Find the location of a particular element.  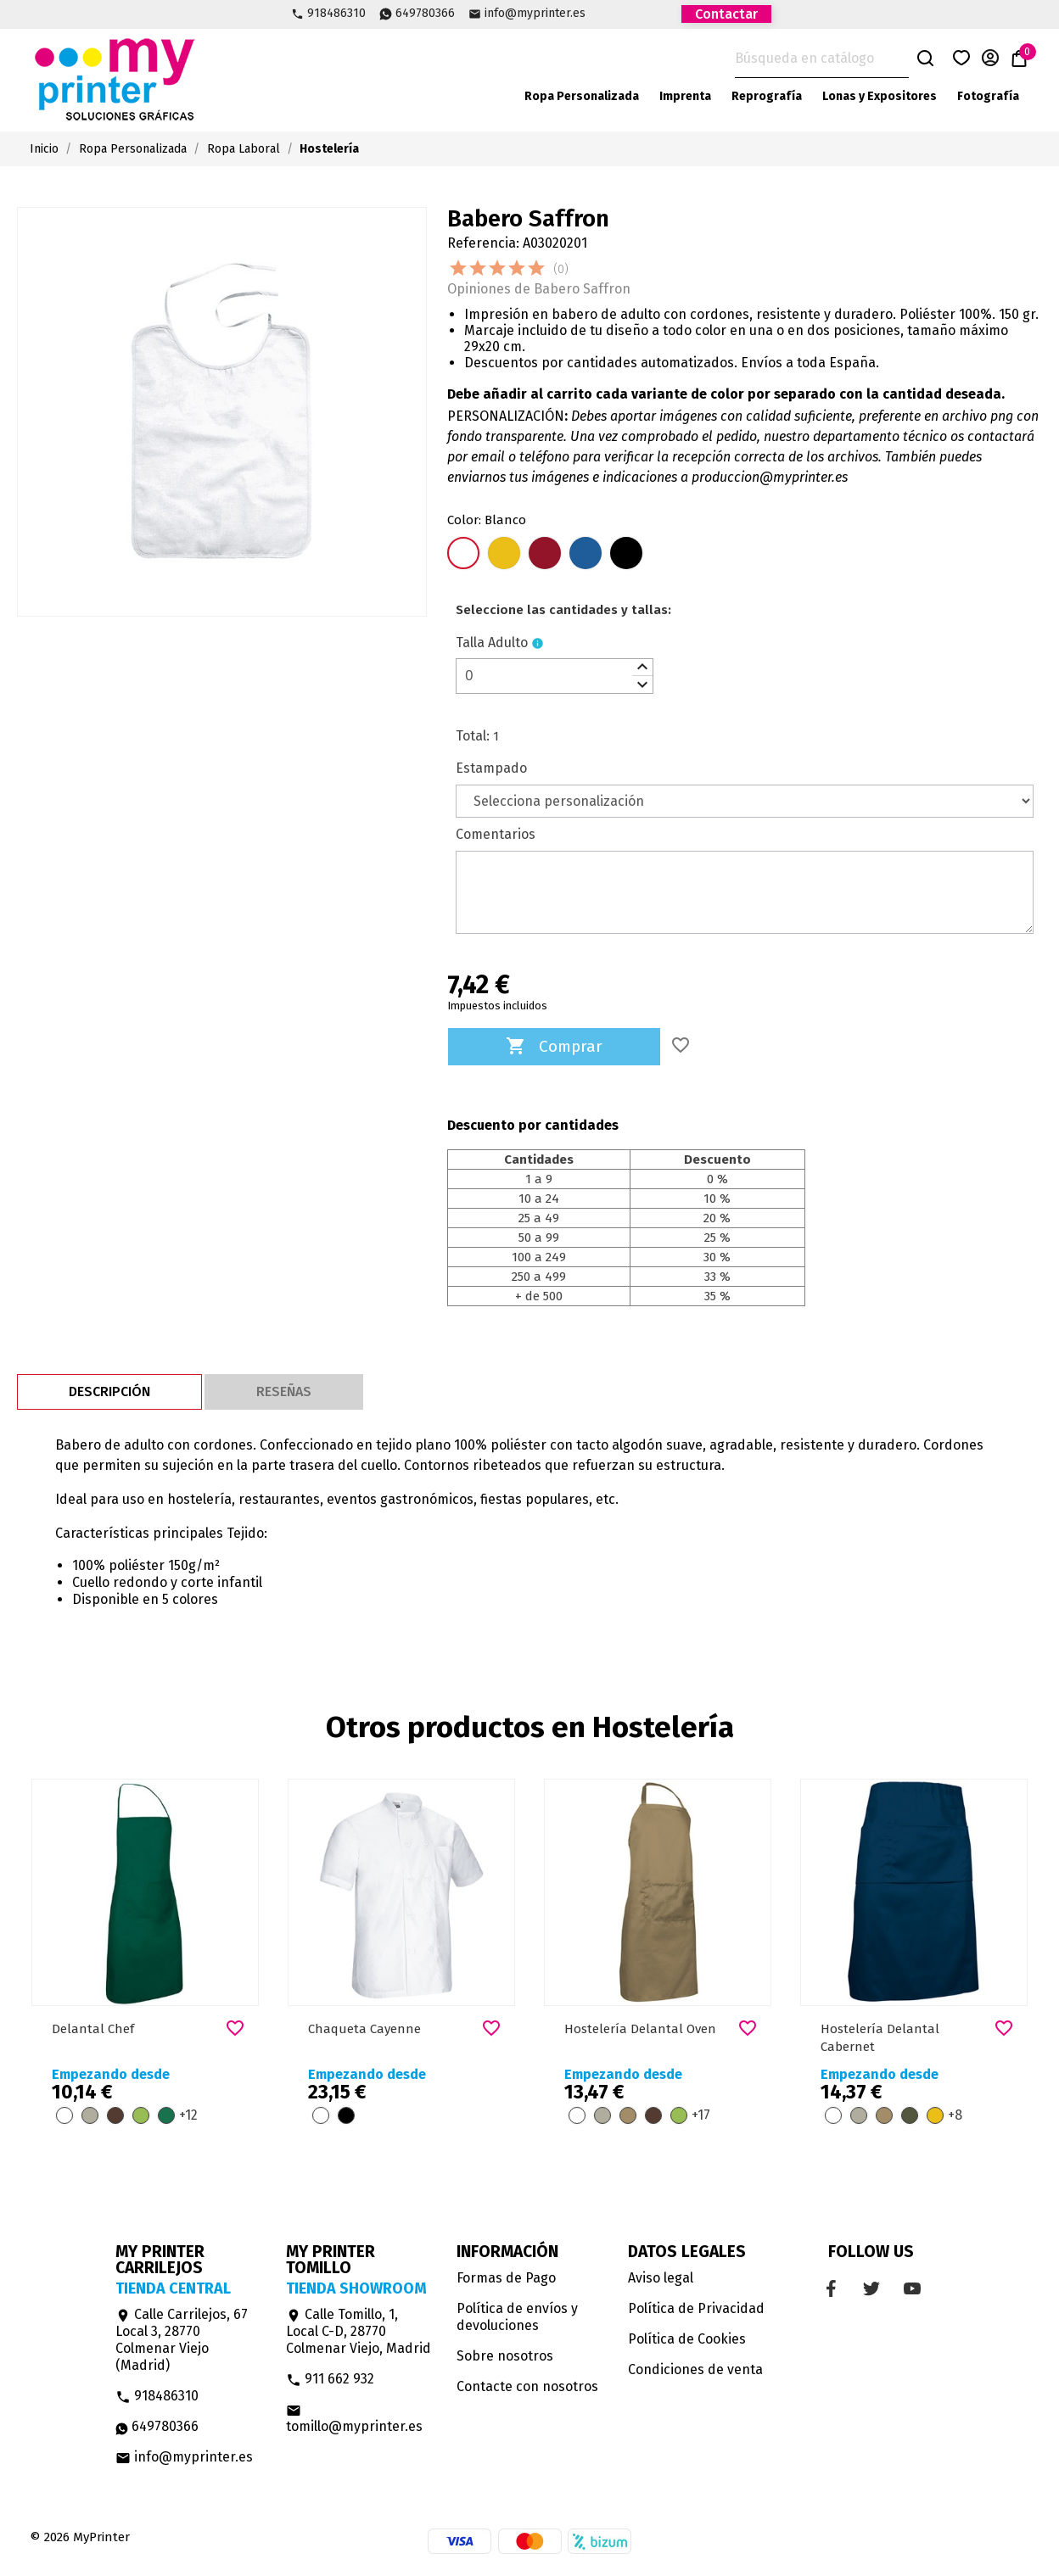

[Rojo Loto] is located at coordinates (545, 555).